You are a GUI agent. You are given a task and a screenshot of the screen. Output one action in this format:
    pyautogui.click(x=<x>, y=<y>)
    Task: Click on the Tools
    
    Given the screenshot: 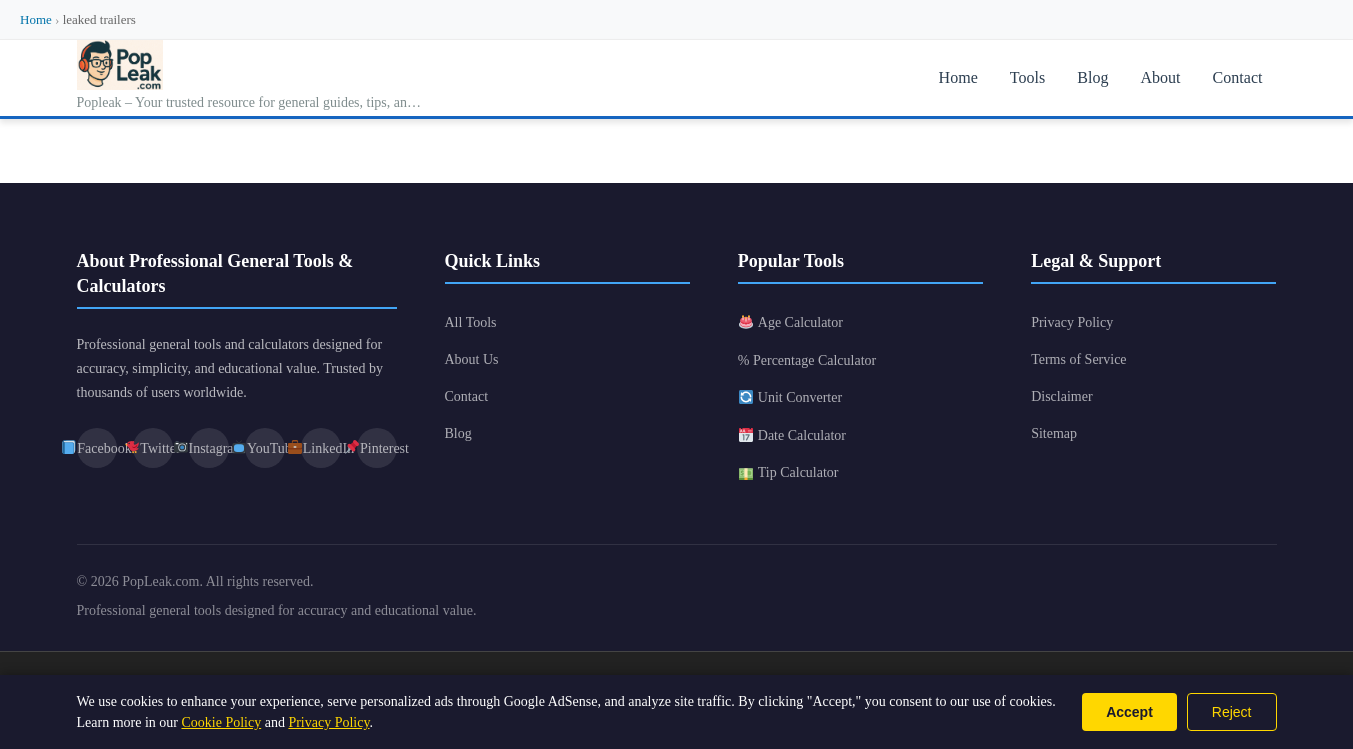 What is the action you would take?
    pyautogui.click(x=1027, y=77)
    